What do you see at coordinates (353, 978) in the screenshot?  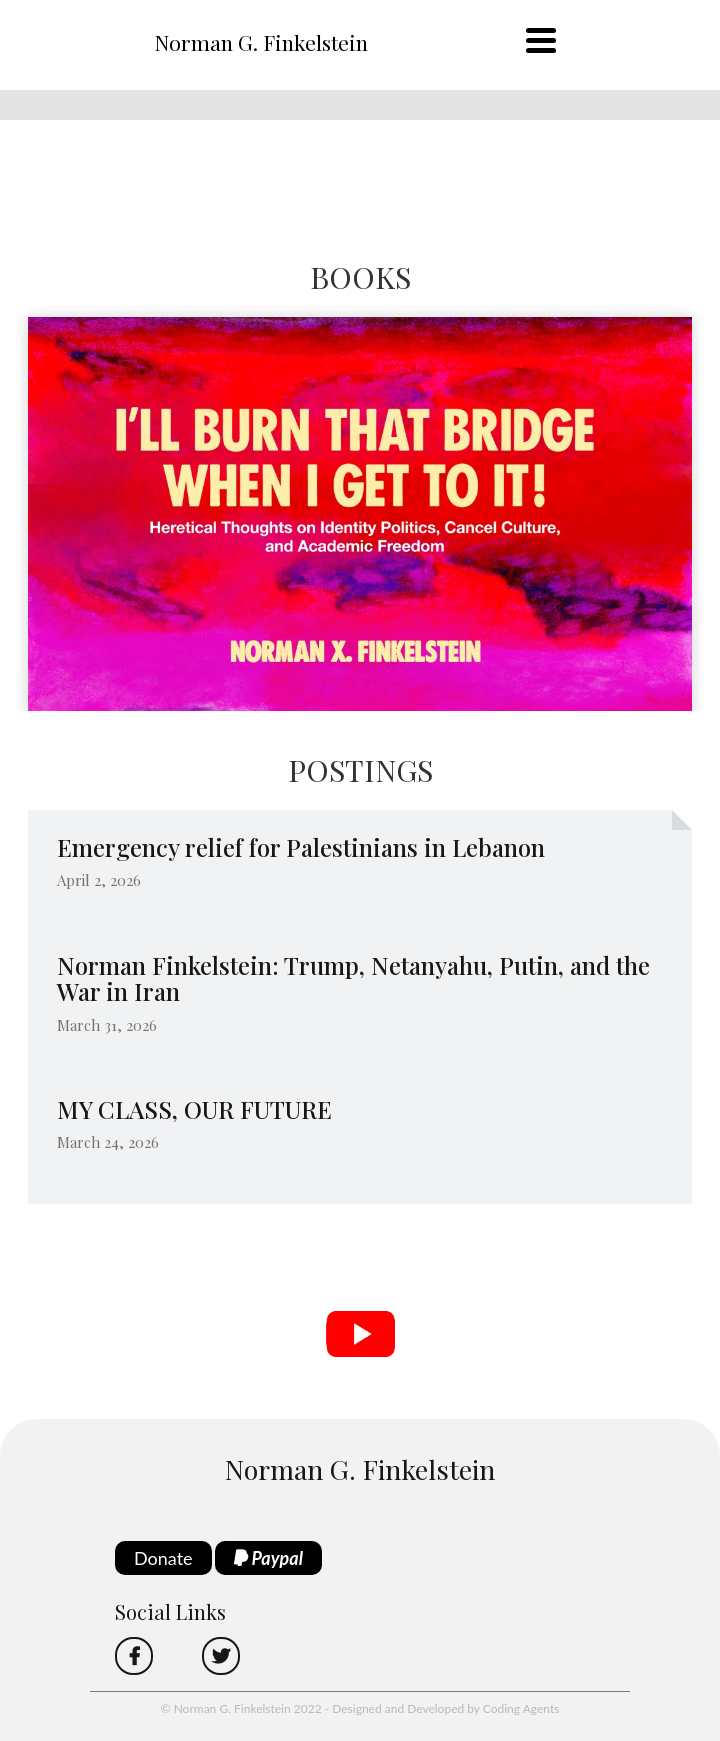 I see `Norman Finkelstein: Trump, Netanyahu, Putin, and the War in Iran` at bounding box center [353, 978].